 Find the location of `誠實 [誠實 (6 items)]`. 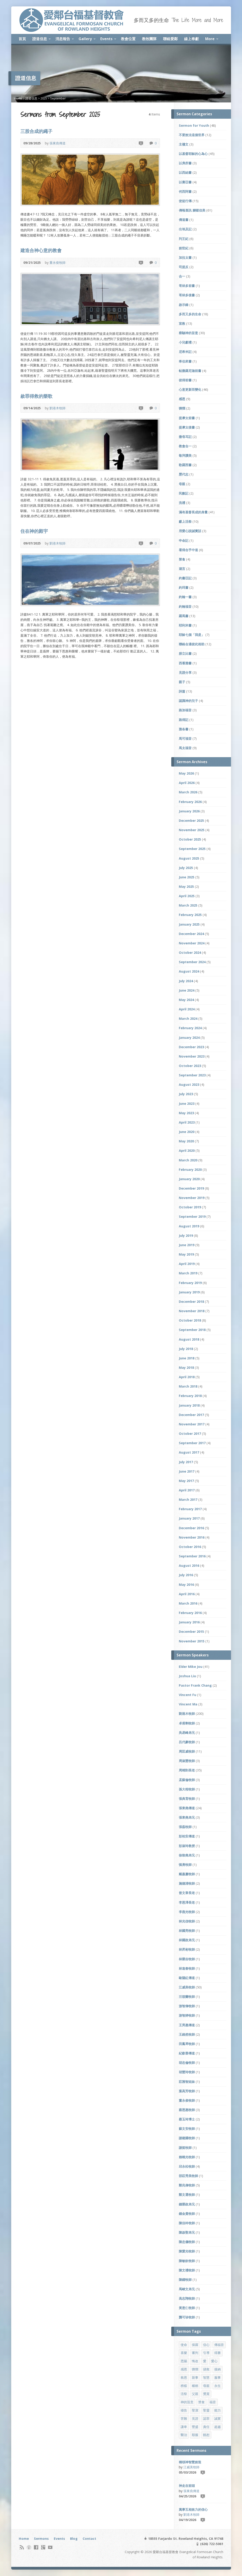

誠實 [誠實 (6 items)] is located at coordinates (217, 2418).